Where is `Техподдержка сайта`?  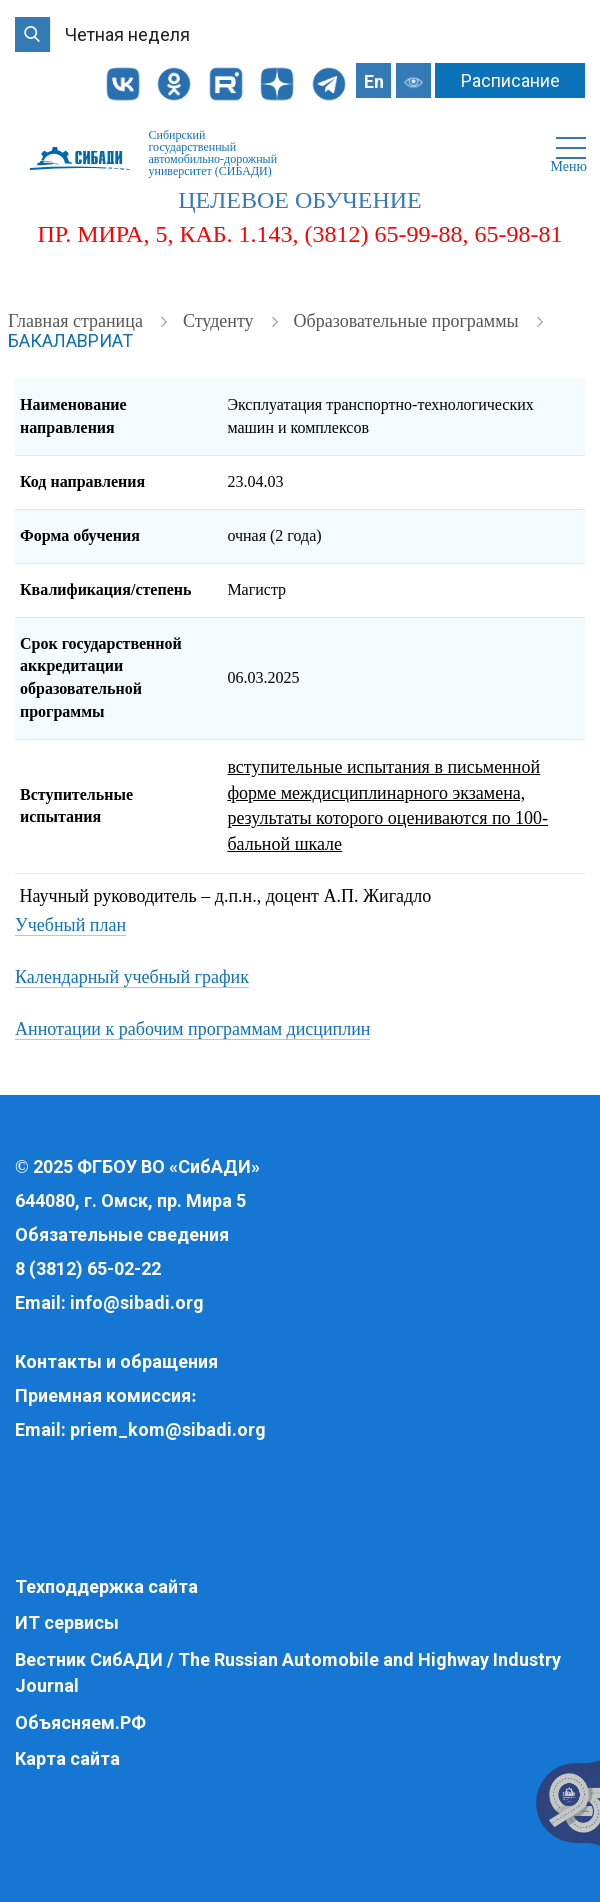 Техподдержка сайта is located at coordinates (106, 1586).